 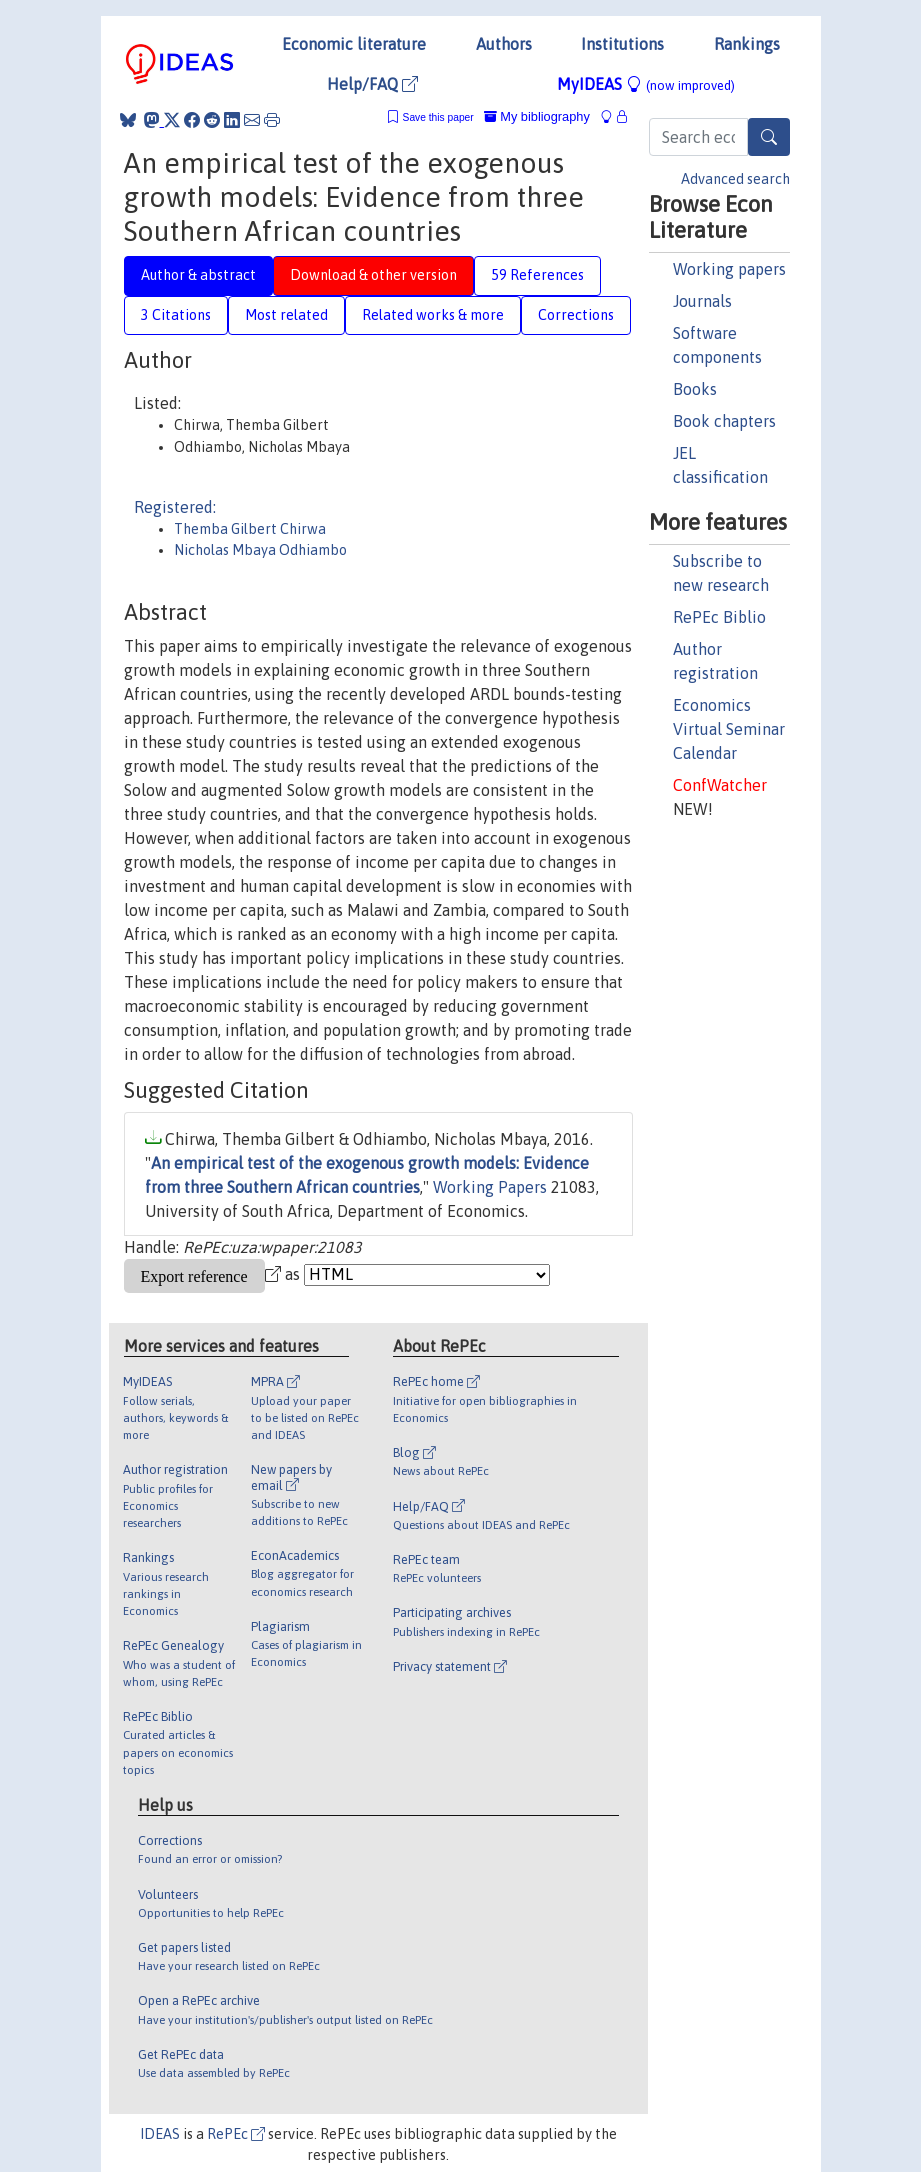 I want to click on My bibliography, so click(x=537, y=116).